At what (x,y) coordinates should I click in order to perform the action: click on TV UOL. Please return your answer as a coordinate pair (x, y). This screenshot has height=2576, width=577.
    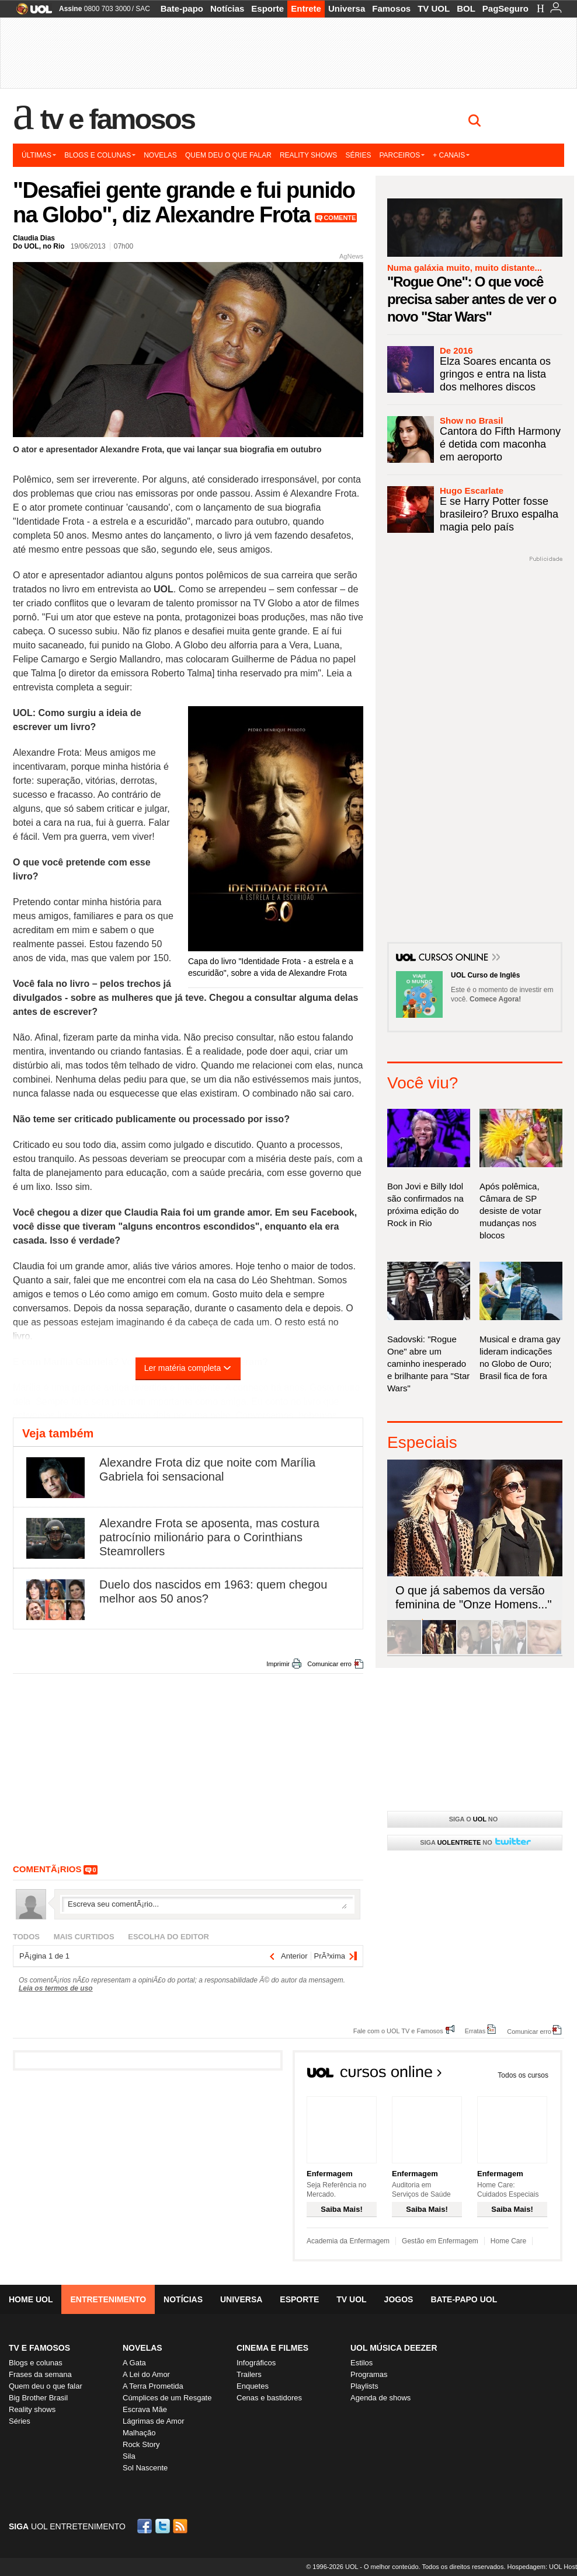
    Looking at the image, I should click on (434, 8).